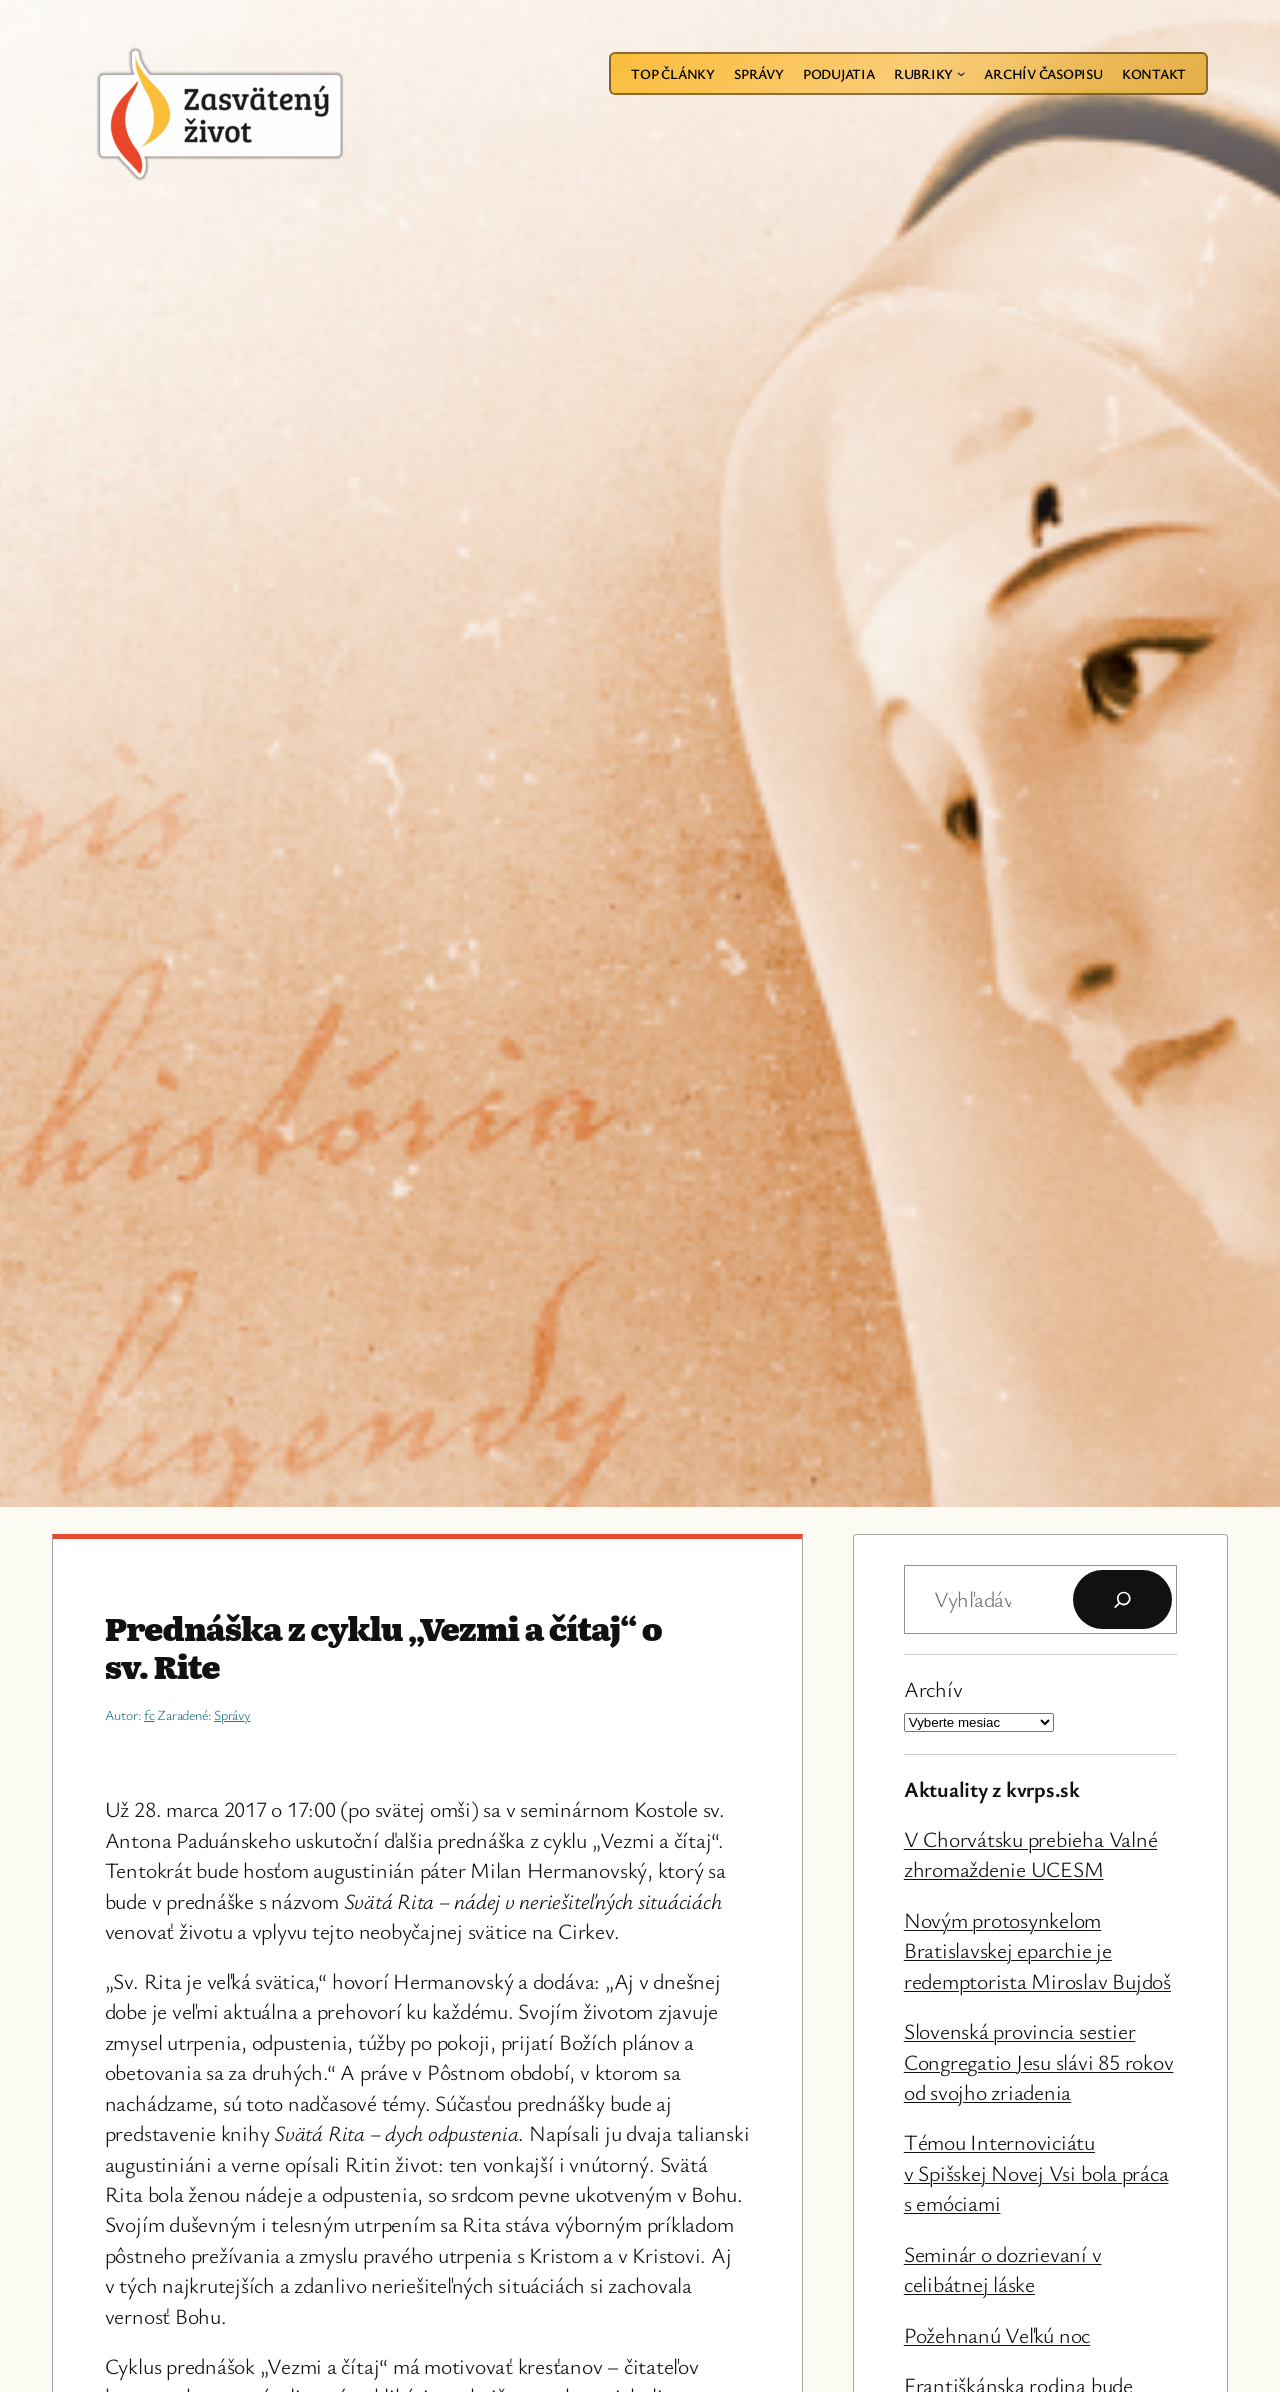 This screenshot has width=1280, height=2392. Describe the element at coordinates (1039, 2061) in the screenshot. I see `Slovenská provincia sestier Congregatio Jesu slávi 85 rokov od svojho zriadenia` at that location.